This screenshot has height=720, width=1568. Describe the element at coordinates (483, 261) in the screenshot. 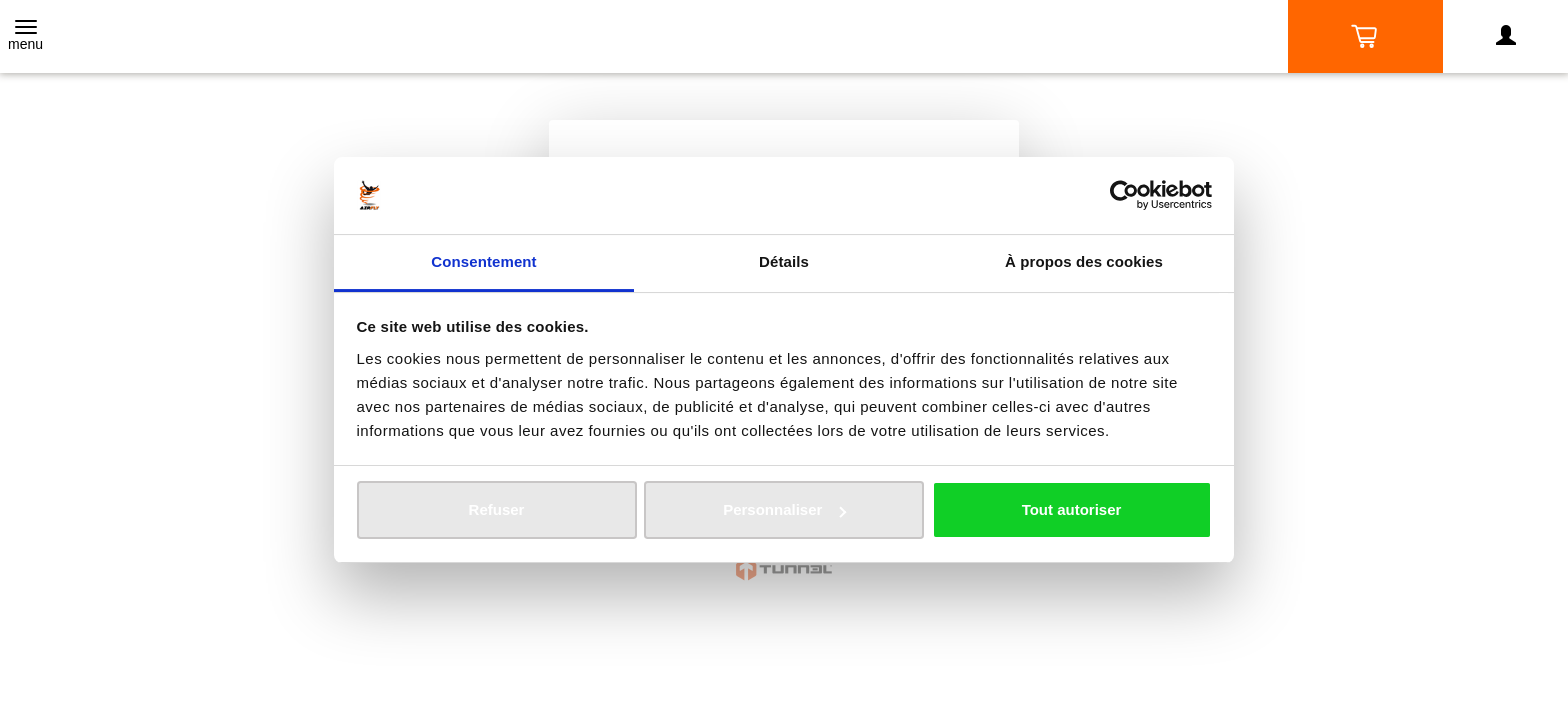

I see `Consentement [tab]` at that location.